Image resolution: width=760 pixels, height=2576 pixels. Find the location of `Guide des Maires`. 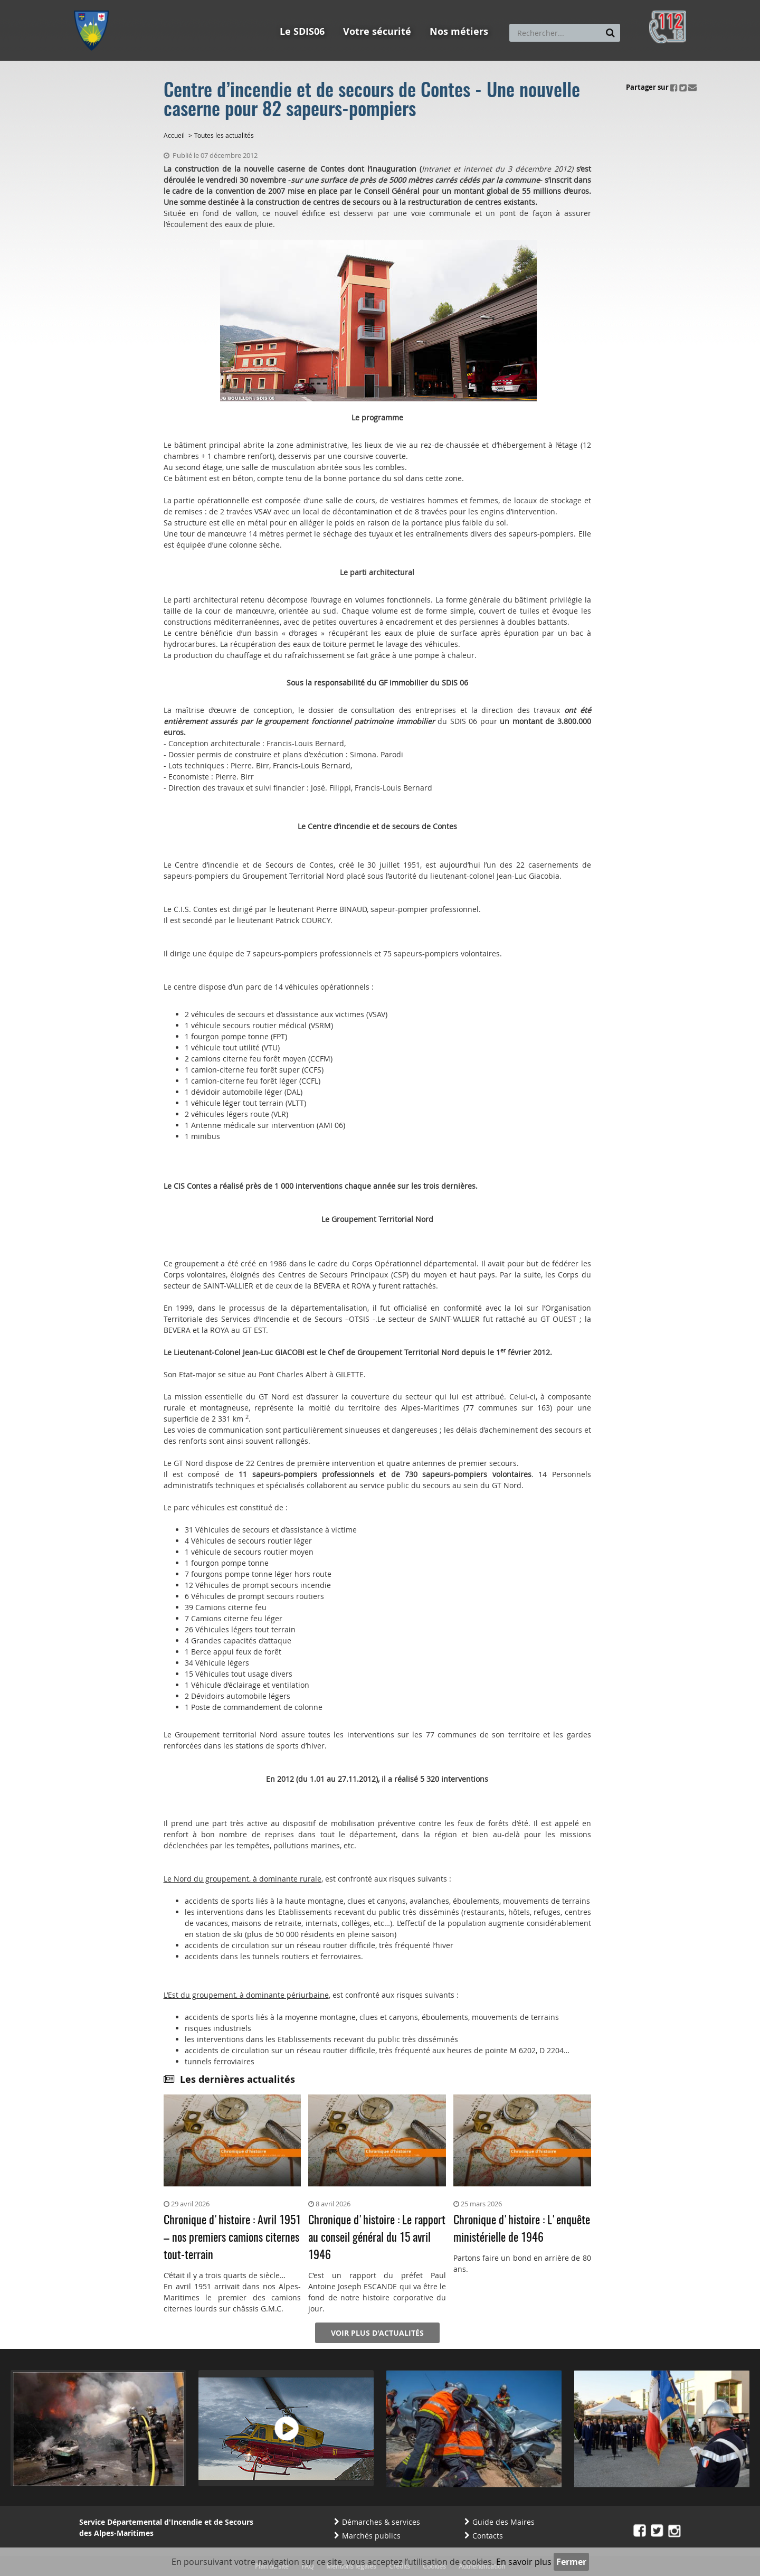

Guide des Maires is located at coordinates (503, 2522).